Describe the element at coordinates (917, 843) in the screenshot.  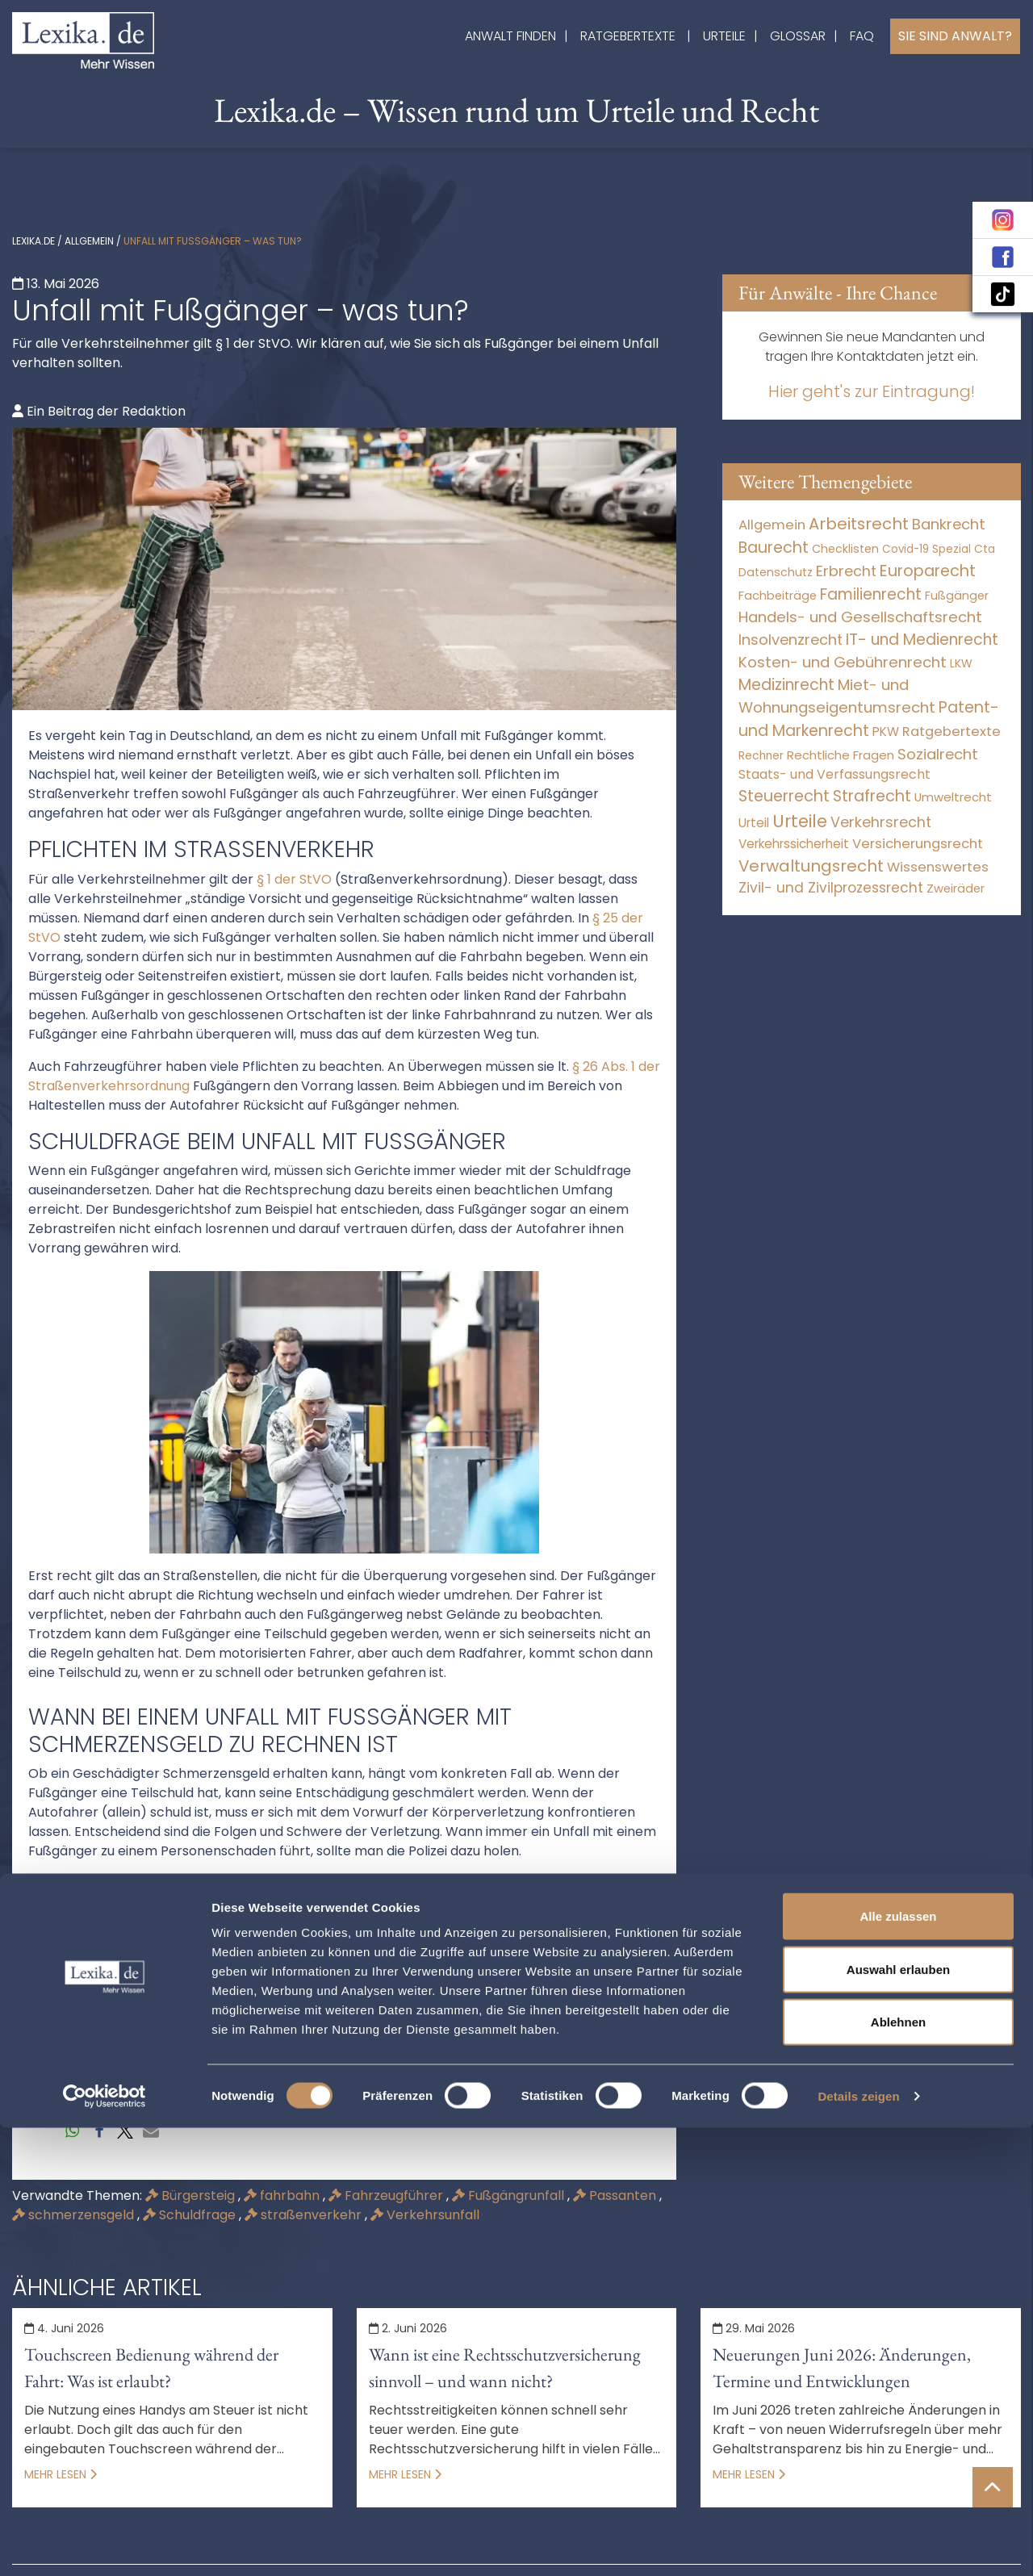
I see `Versicherungsrecht [Versicherungsrecht (274 Einträge)]` at that location.